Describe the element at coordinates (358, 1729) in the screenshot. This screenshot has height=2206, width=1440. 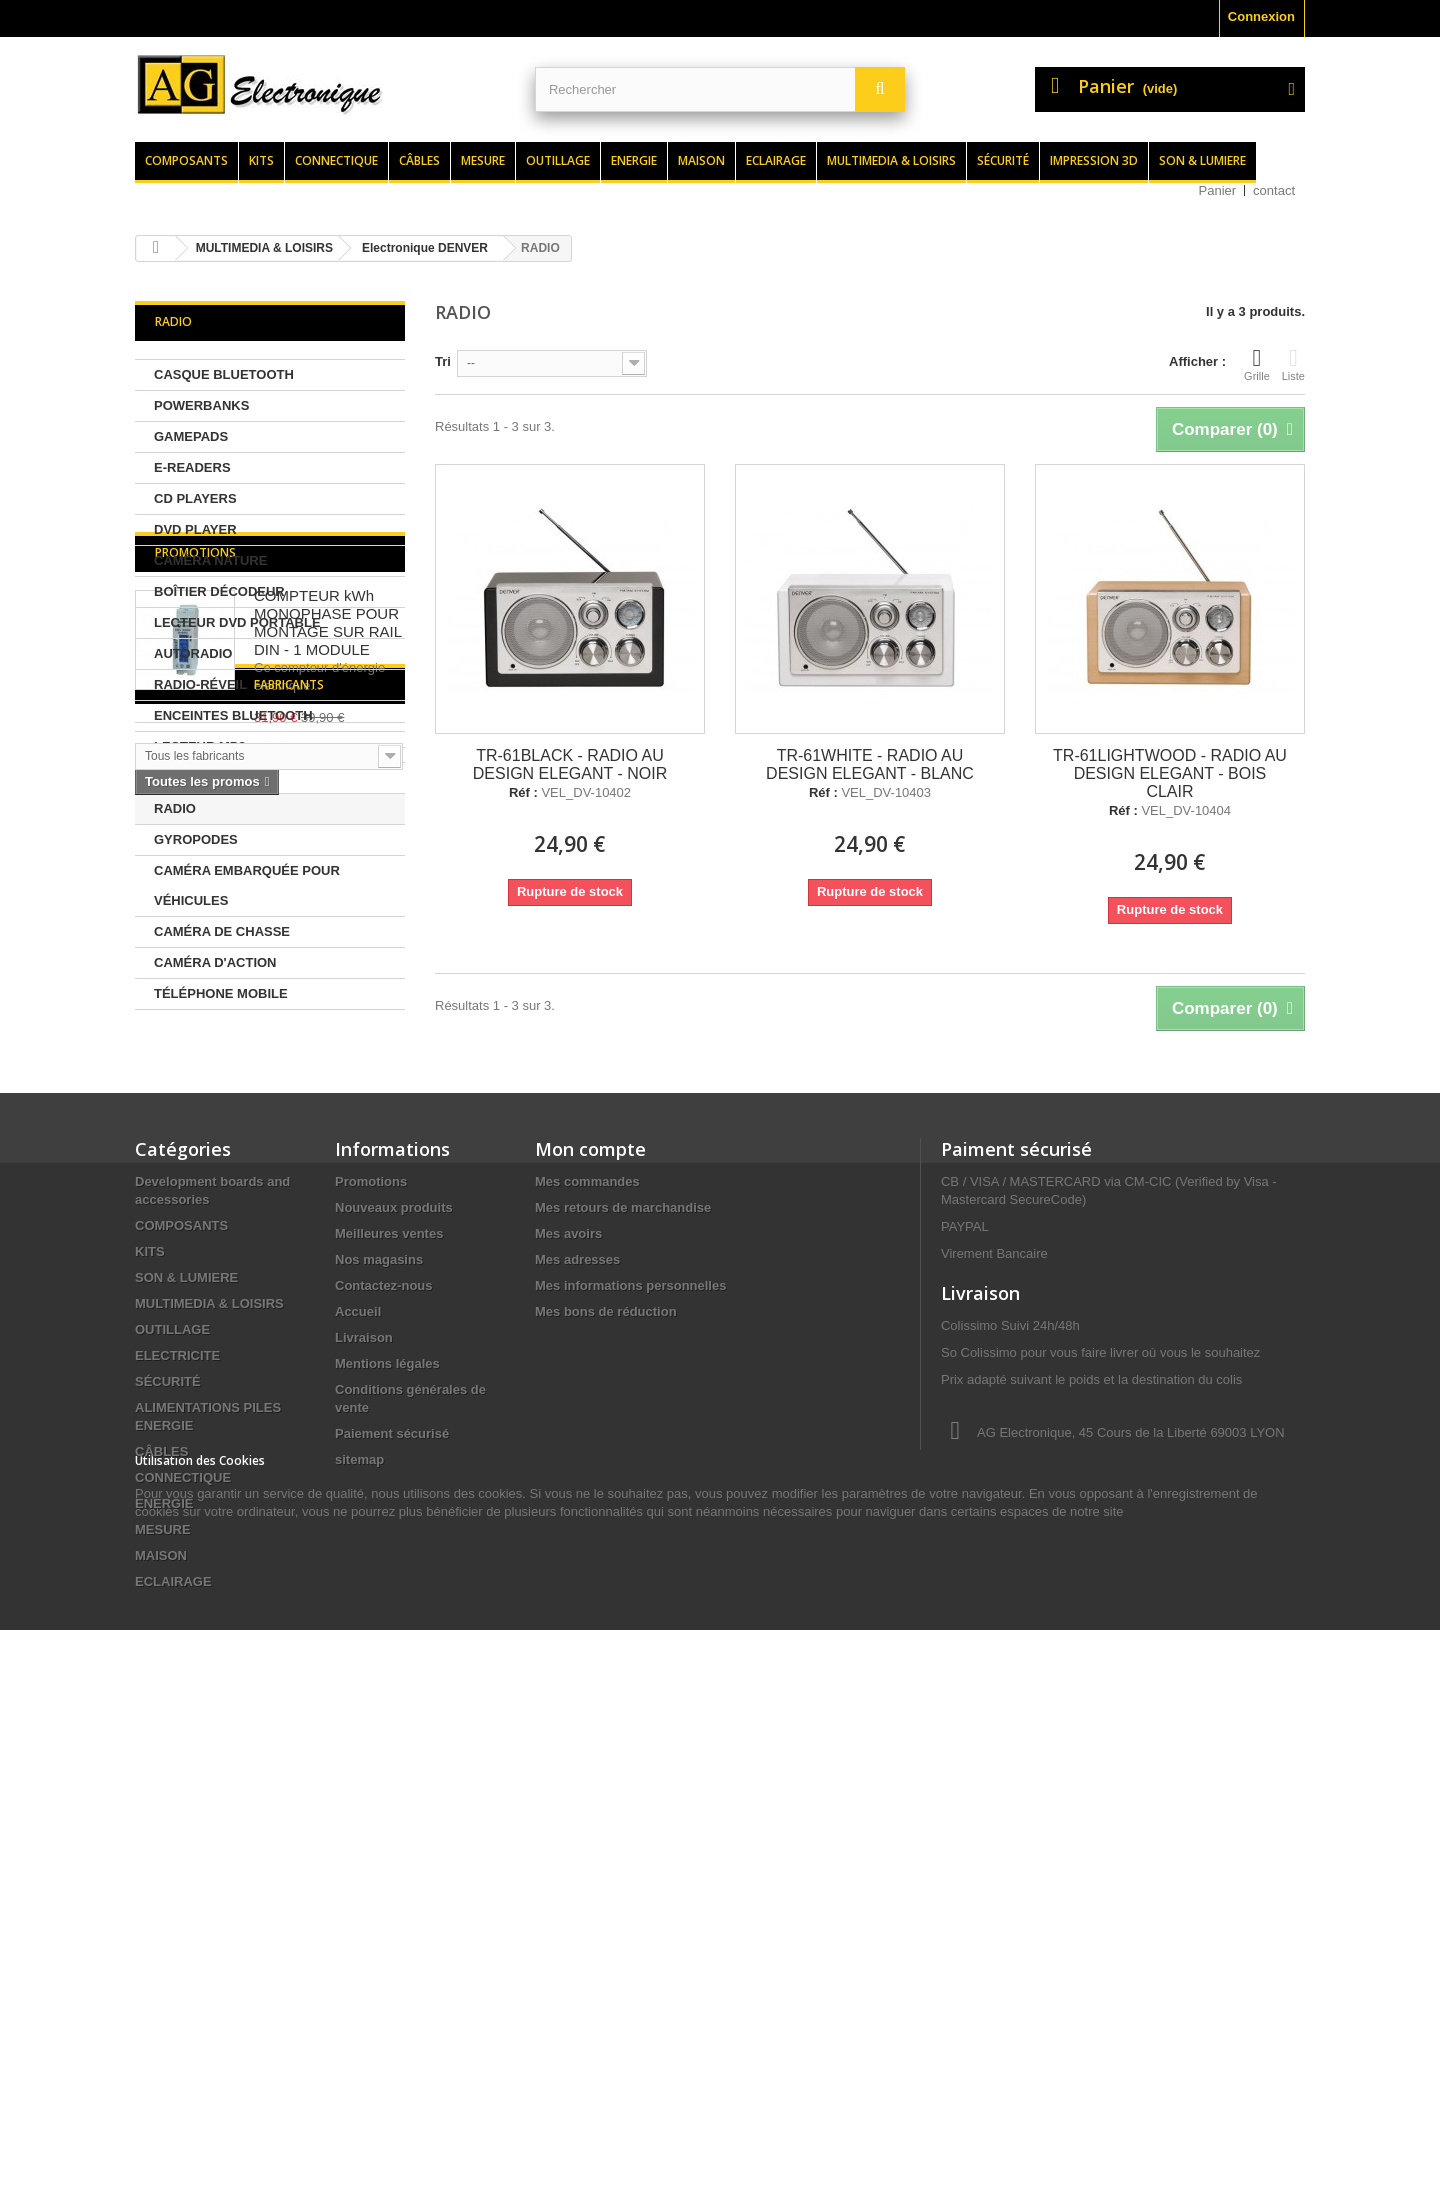
I see `Accueil` at that location.